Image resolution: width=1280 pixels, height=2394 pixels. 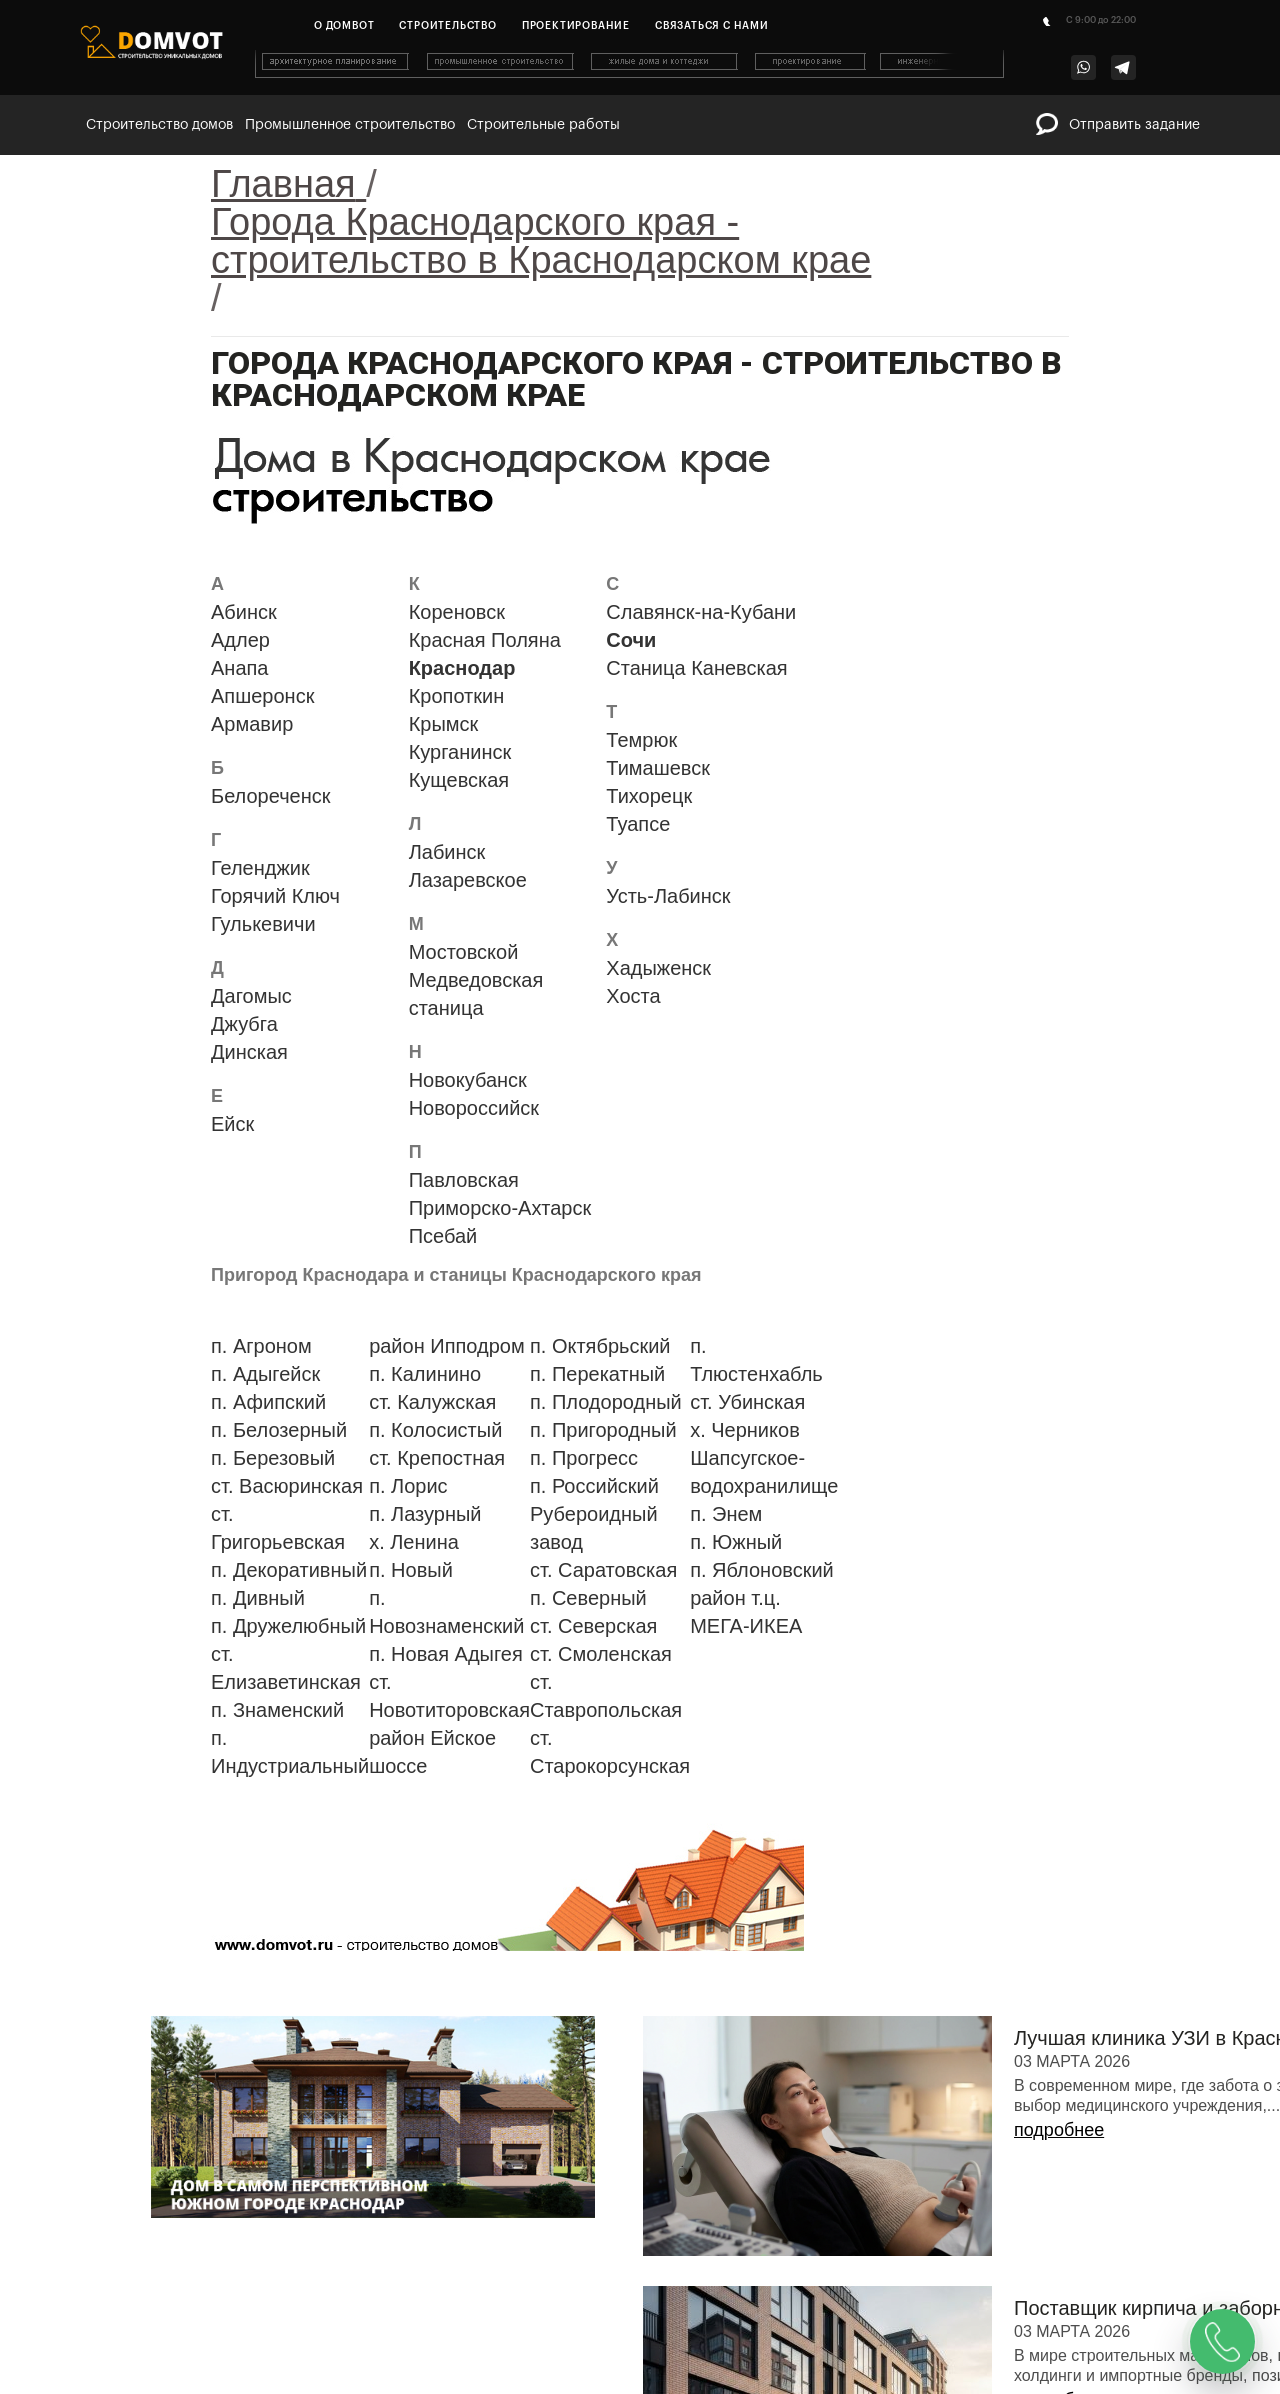 I want to click on подробнее, so click(x=1059, y=2130).